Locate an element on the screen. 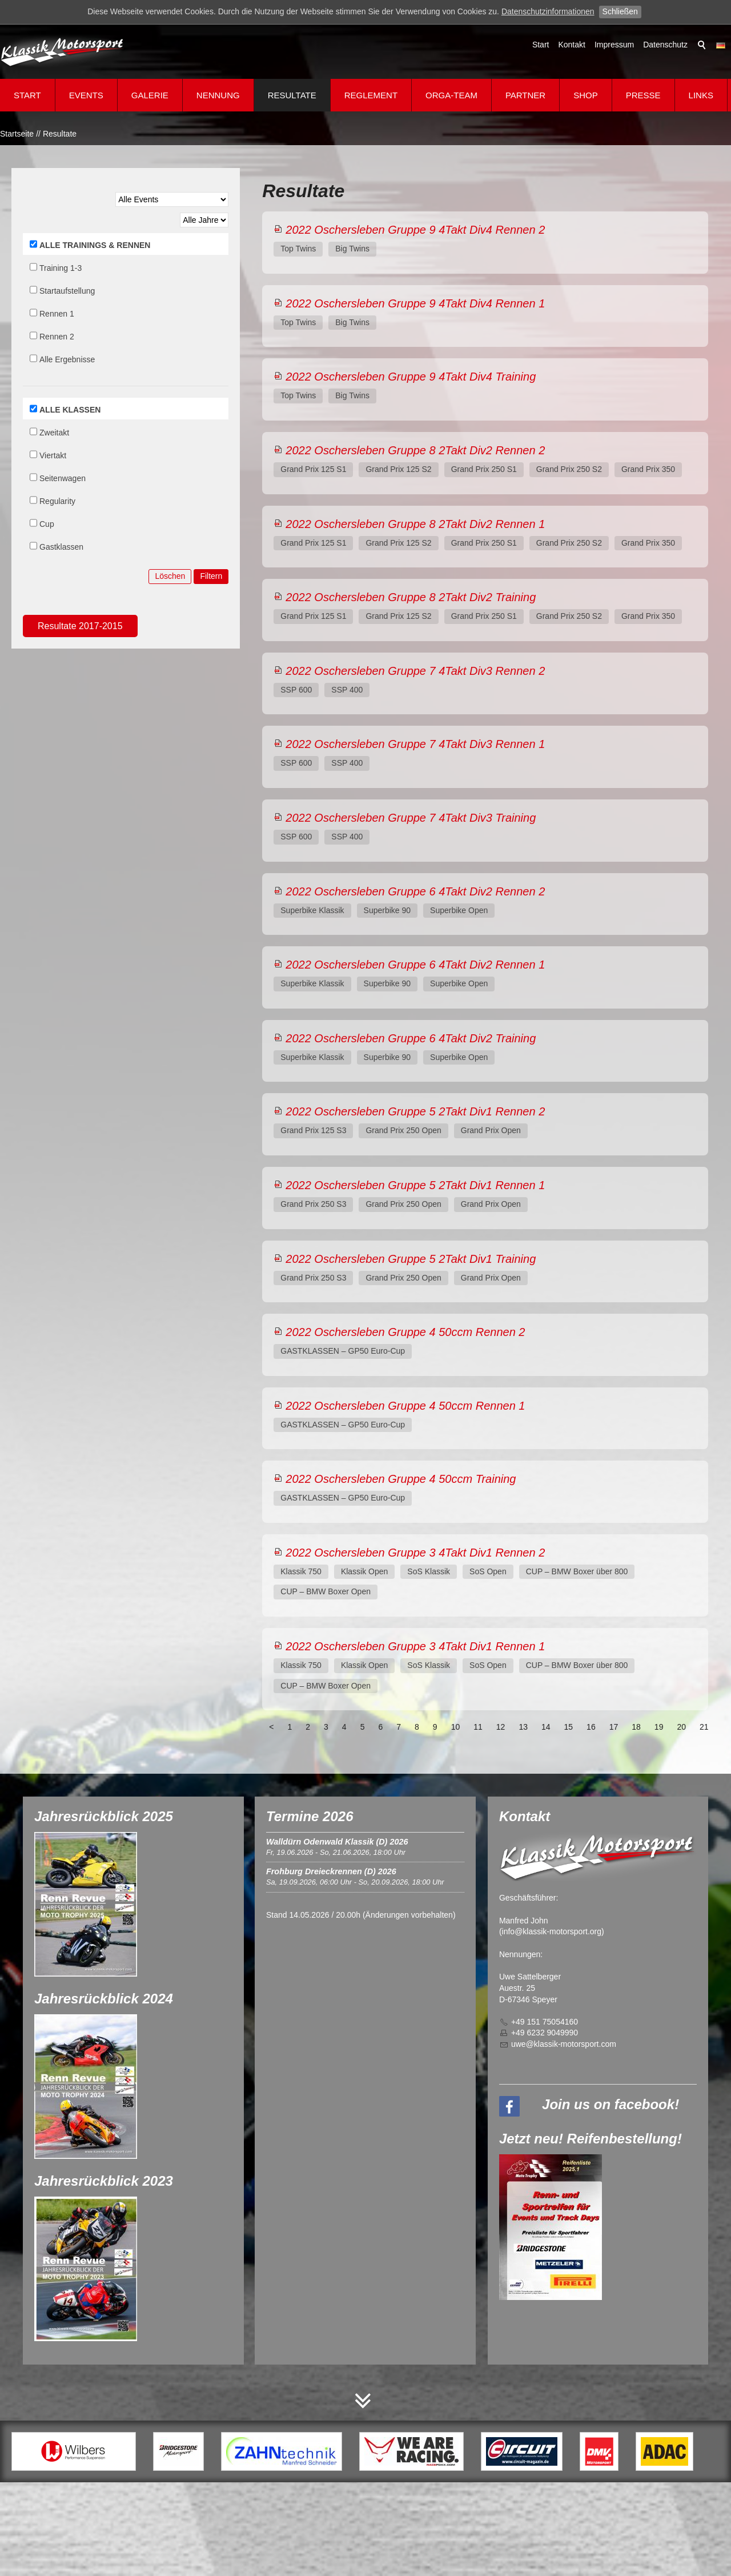  Startaufstellung is located at coordinates (67, 290).